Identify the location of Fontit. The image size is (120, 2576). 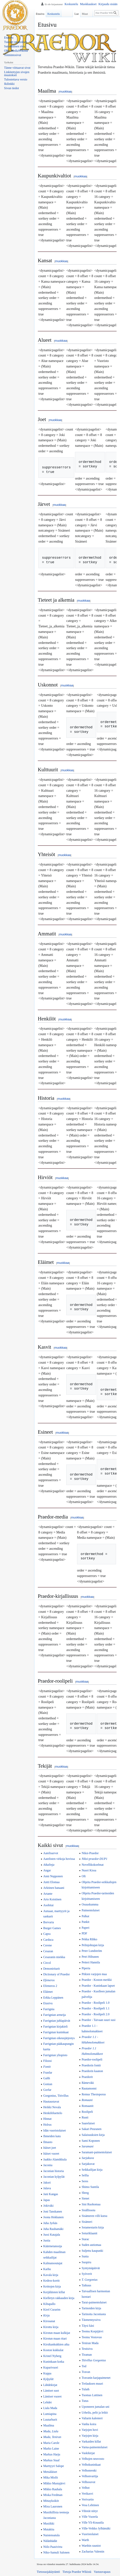
(47, 2066).